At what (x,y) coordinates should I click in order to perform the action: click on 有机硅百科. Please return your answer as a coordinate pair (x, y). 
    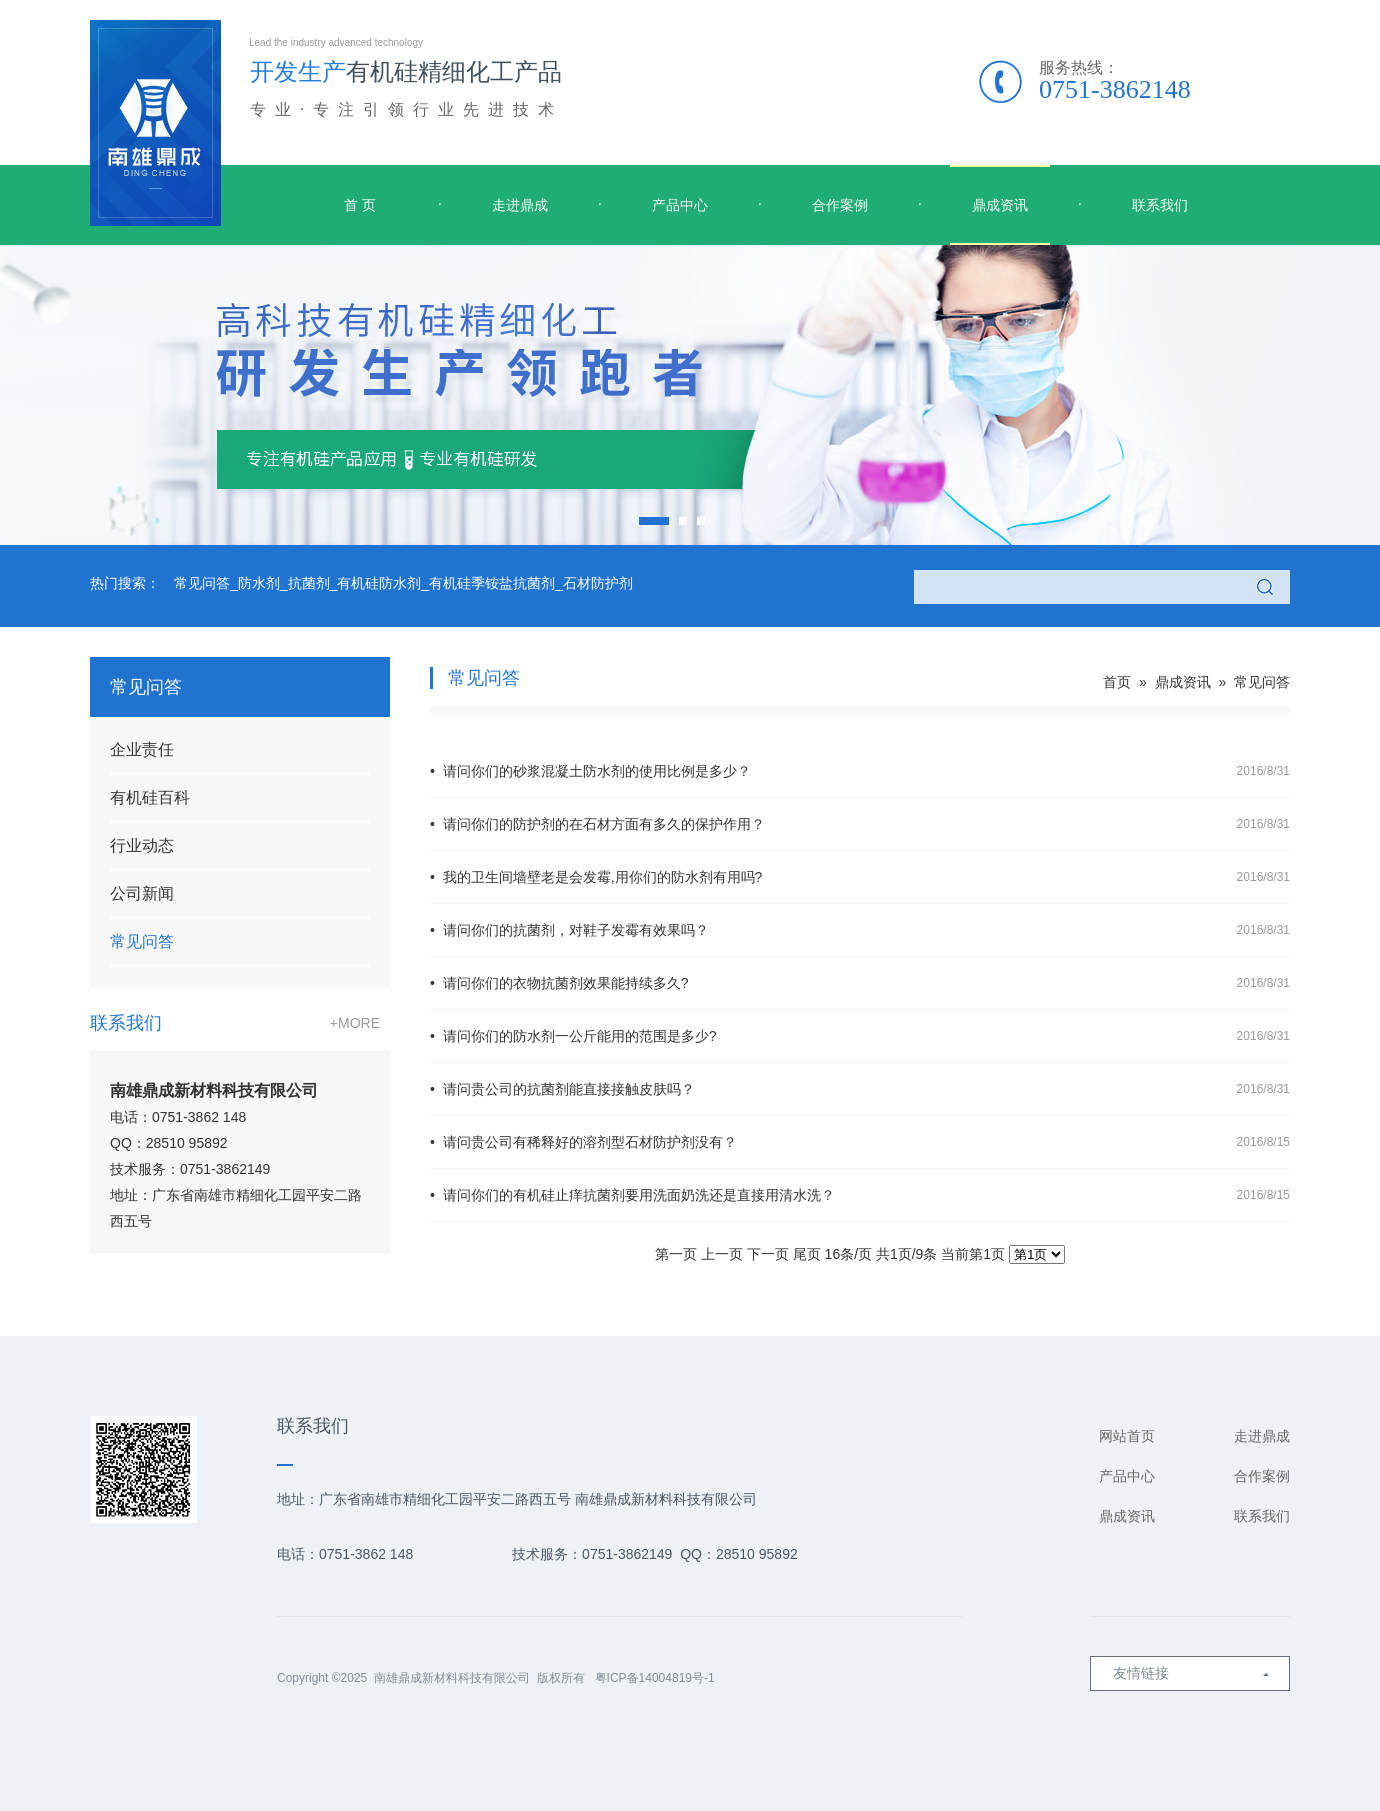
    Looking at the image, I should click on (150, 797).